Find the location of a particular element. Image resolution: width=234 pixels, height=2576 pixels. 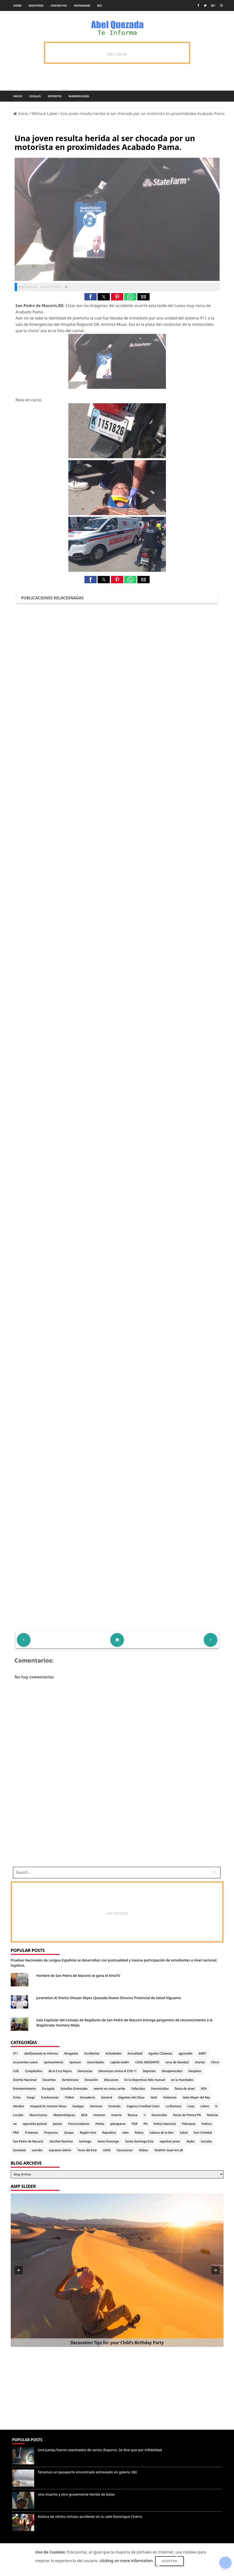

[button] is located at coordinates (90, 296).